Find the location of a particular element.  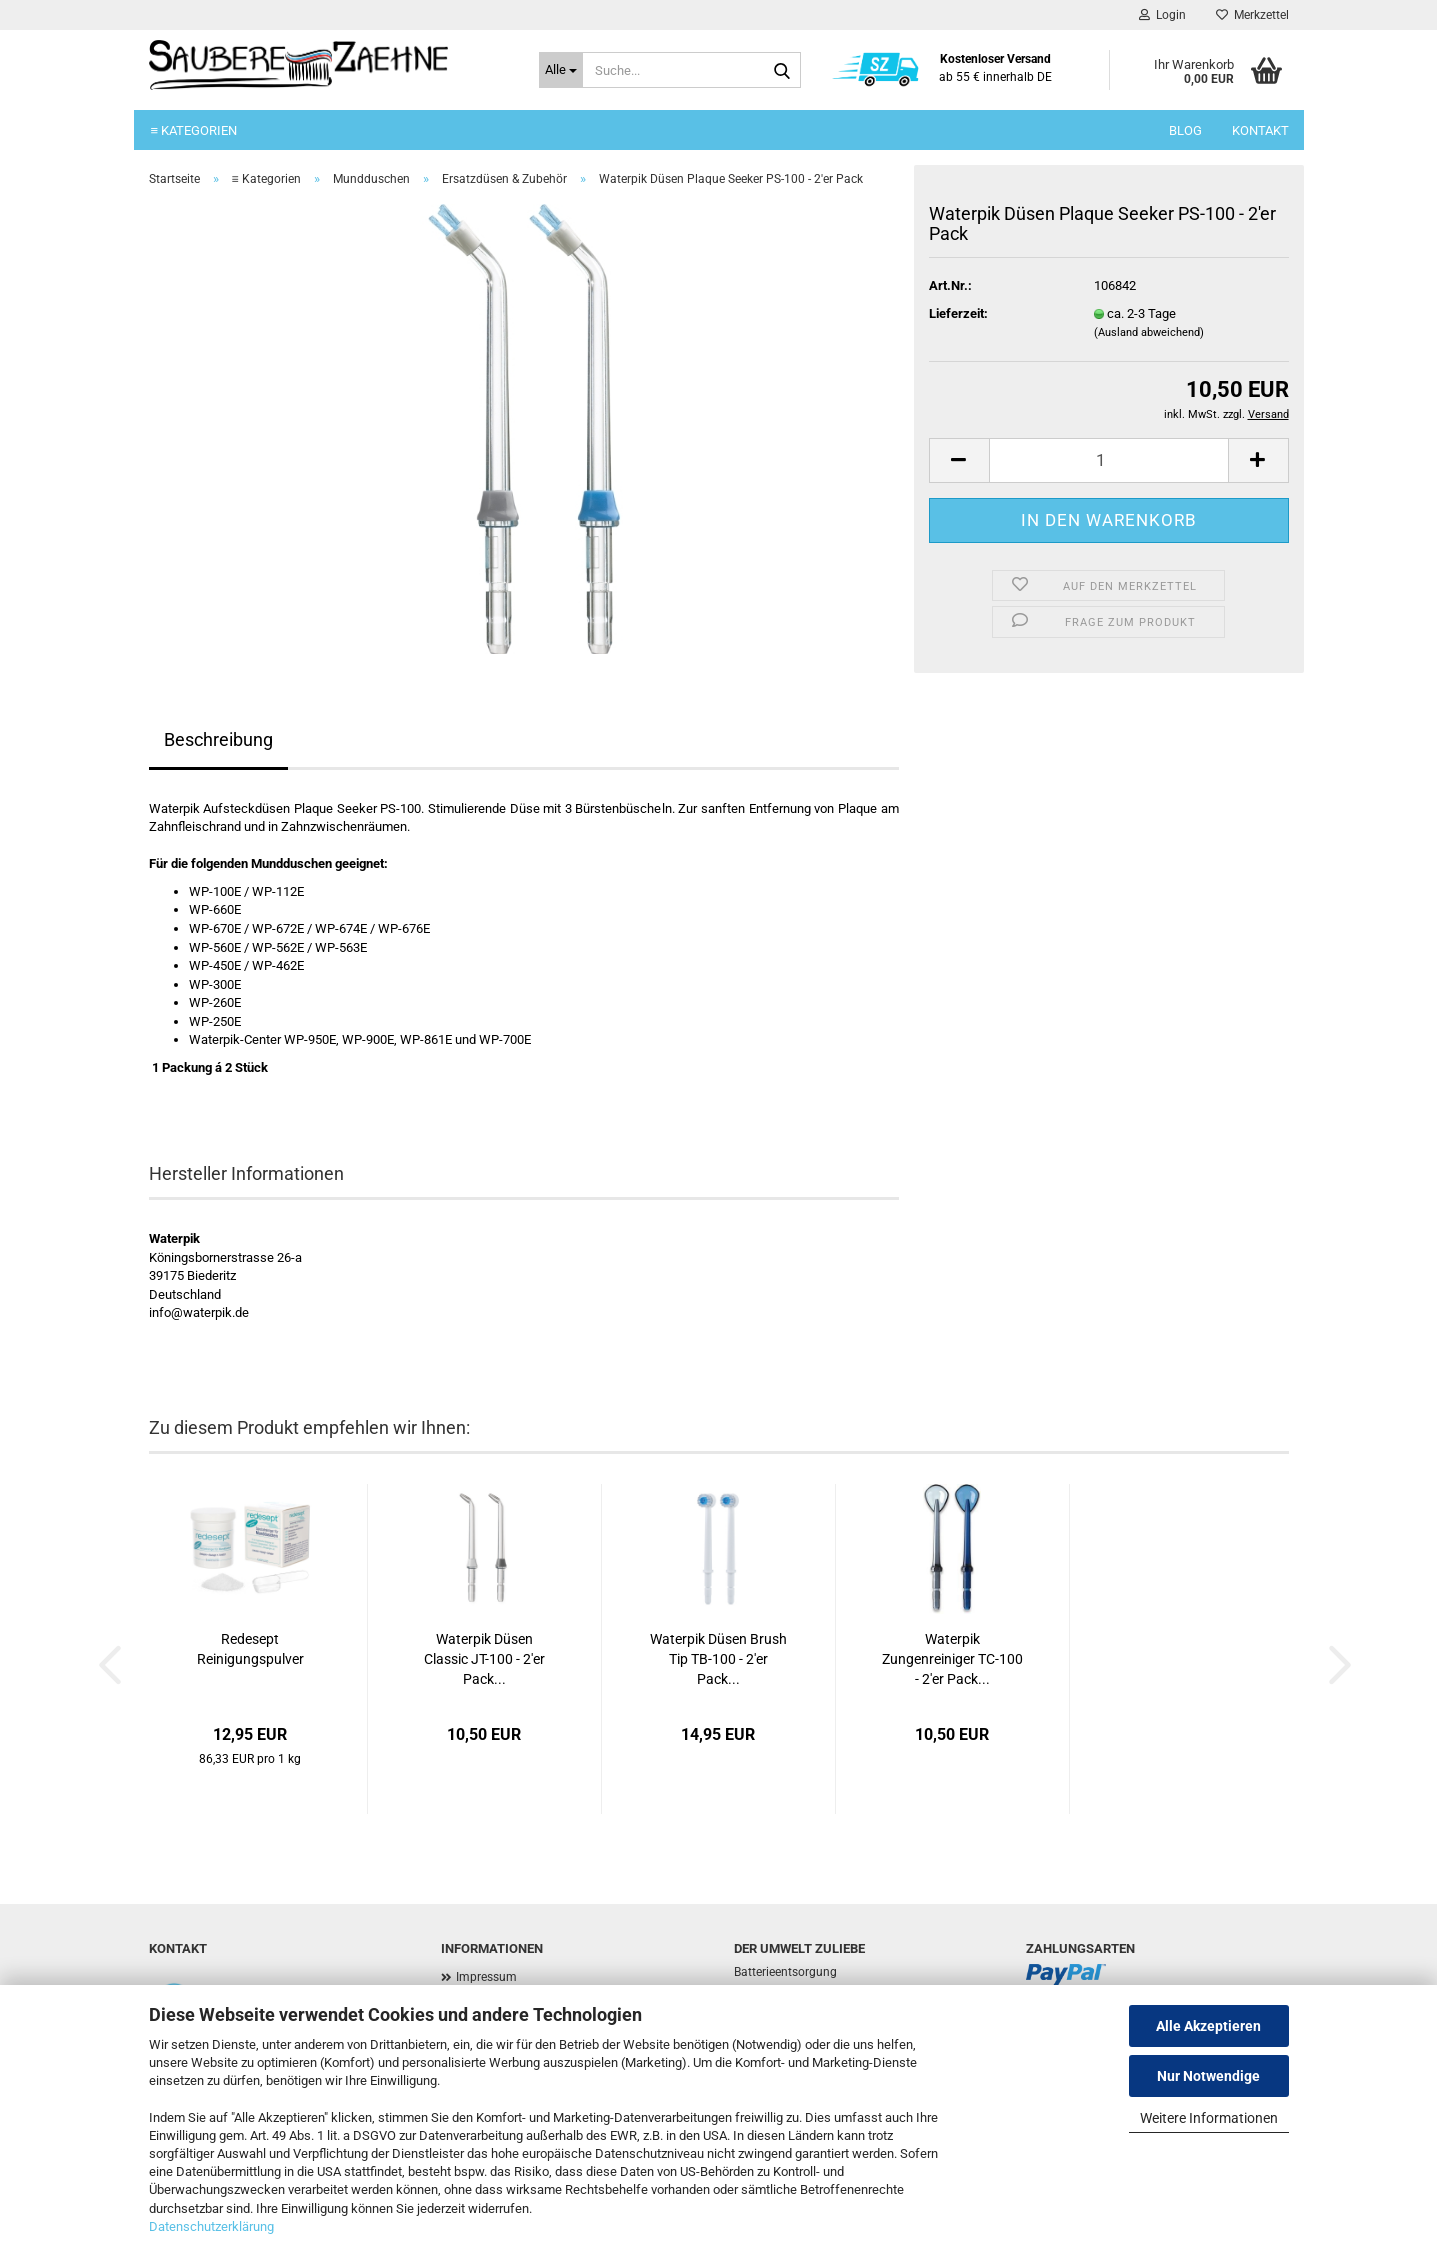

Login [button] is located at coordinates (1162, 15).